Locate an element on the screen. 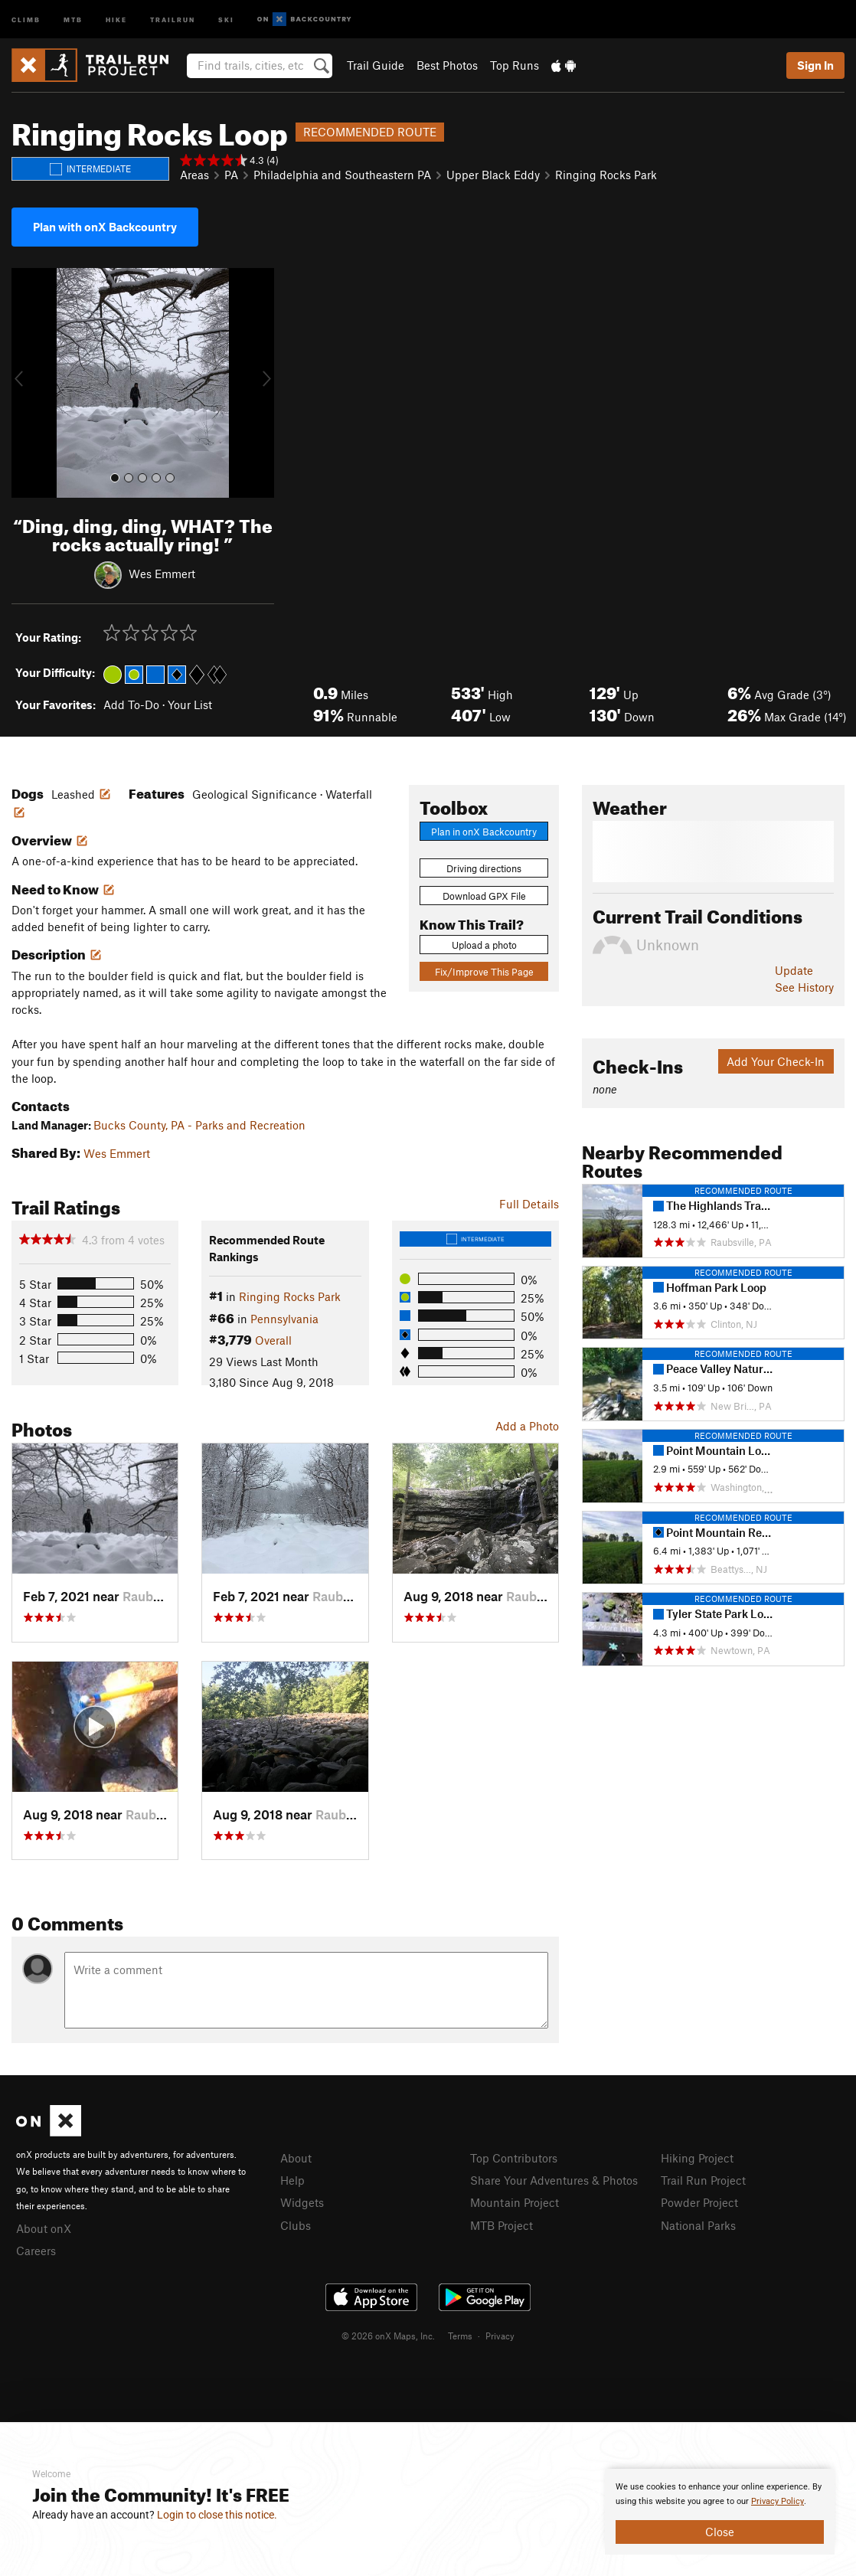  Mountain Project is located at coordinates (514, 2202).